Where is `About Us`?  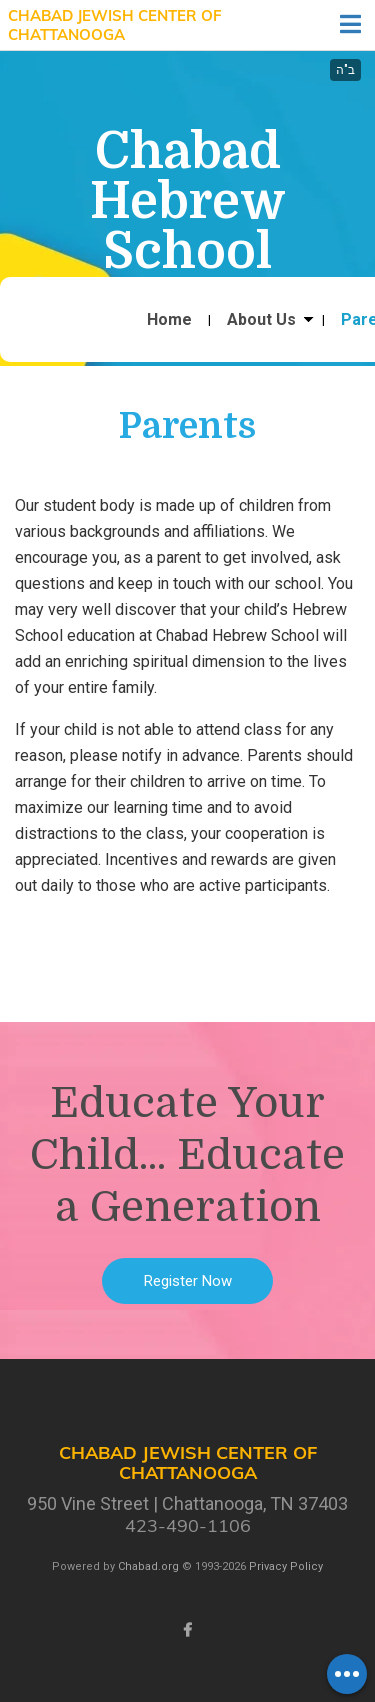
About Us is located at coordinates (261, 320).